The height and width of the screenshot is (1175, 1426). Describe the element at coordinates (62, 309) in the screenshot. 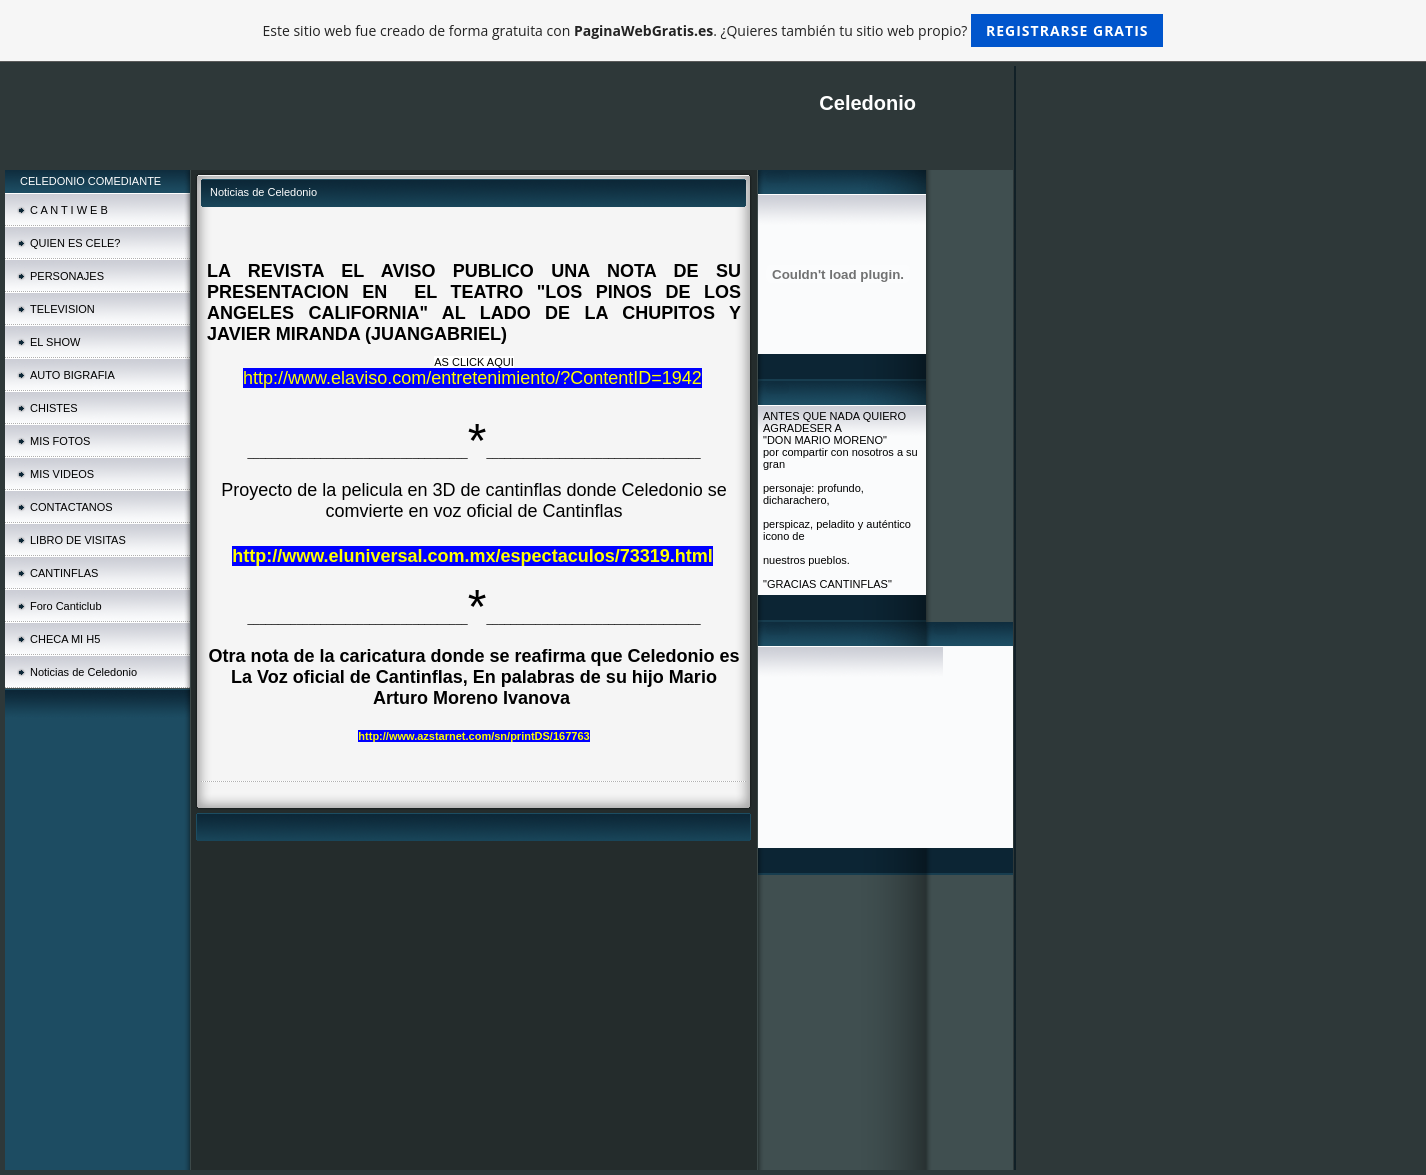

I see `TELEVISION` at that location.